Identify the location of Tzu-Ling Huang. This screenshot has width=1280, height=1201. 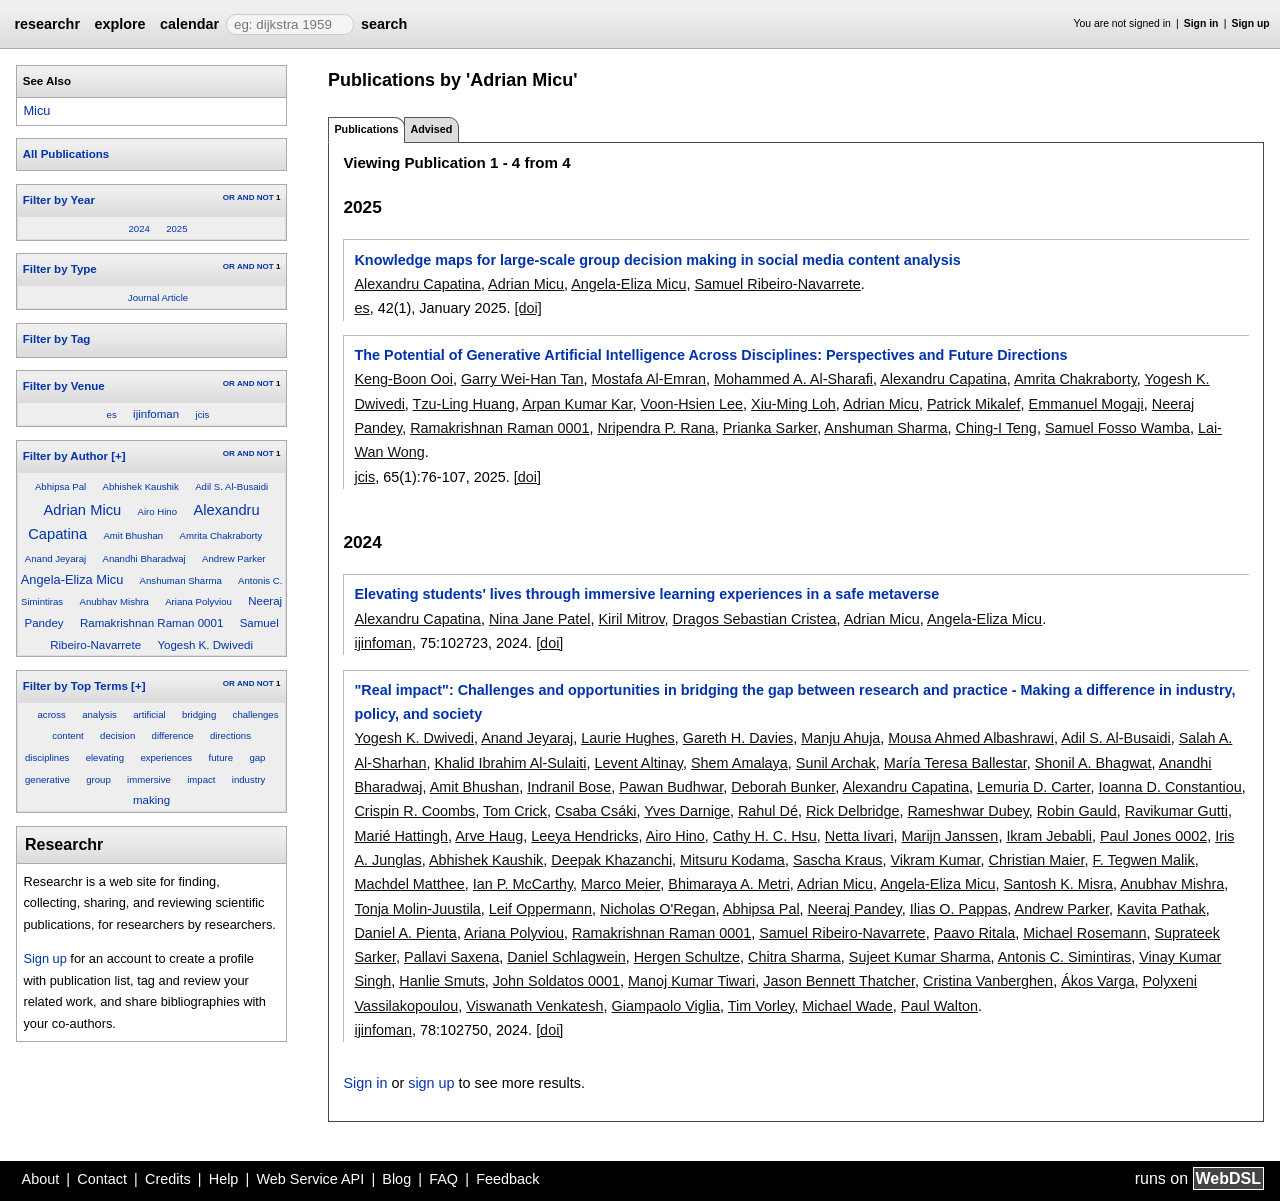
(464, 404).